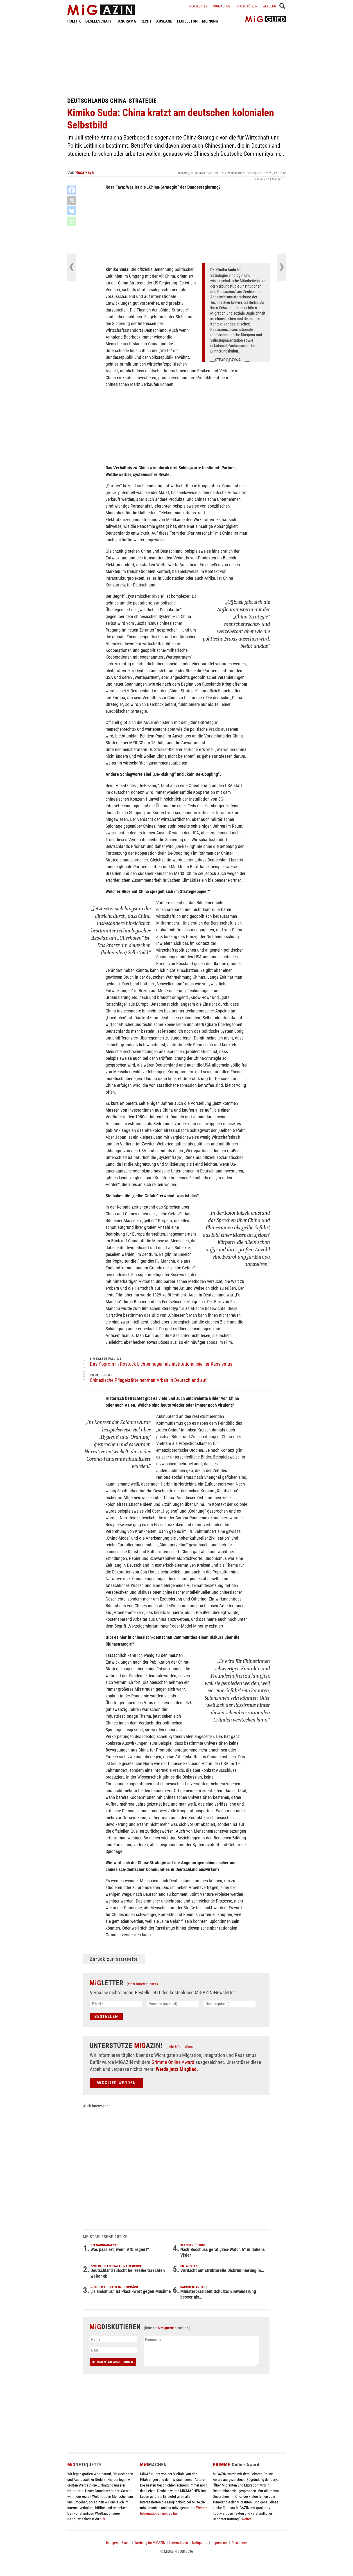 This screenshot has height=2576, width=353. Describe the element at coordinates (173, 2004) in the screenshot. I see `[Vorname (optional)]` at that location.